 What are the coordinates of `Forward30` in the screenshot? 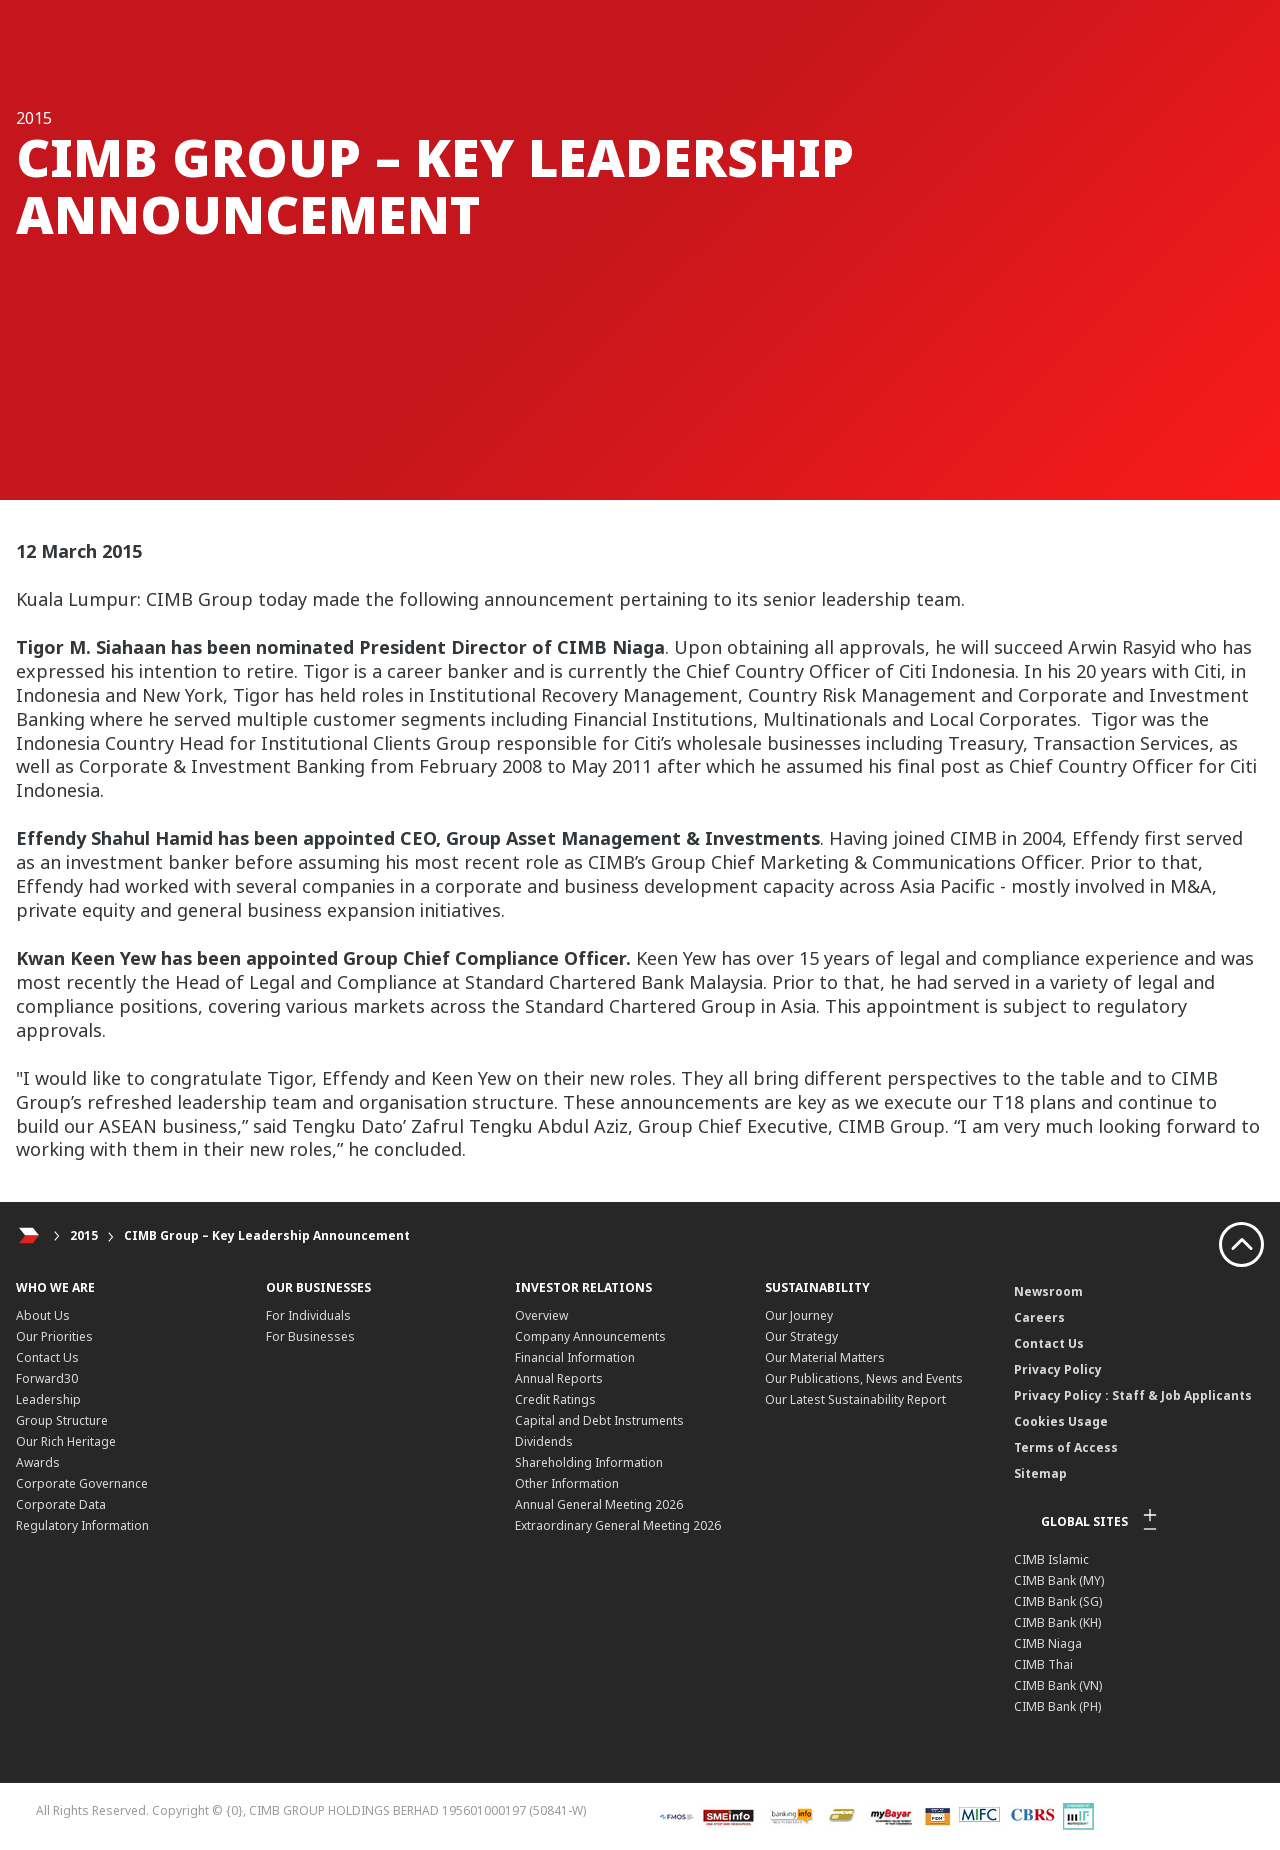 It's located at (47, 1378).